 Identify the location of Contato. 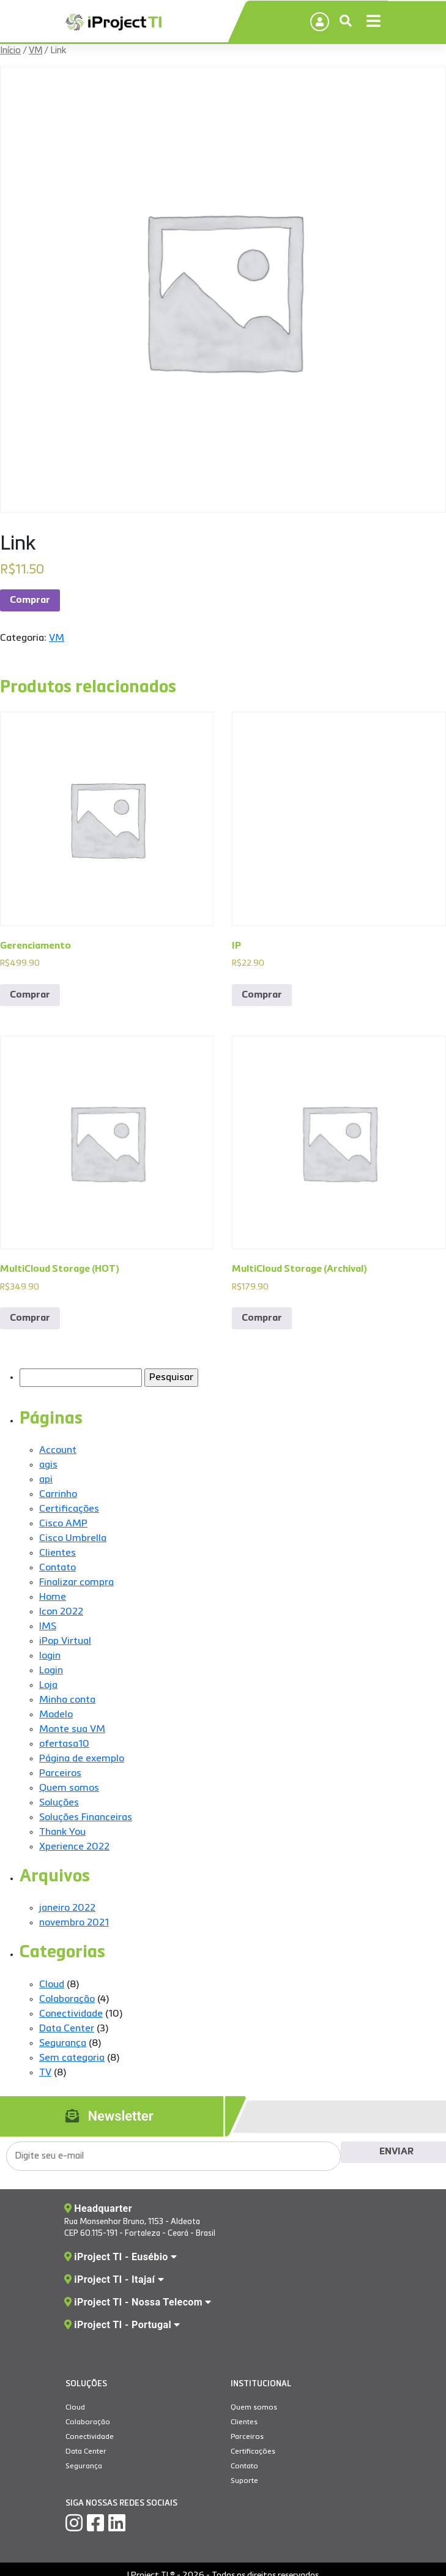
(57, 1568).